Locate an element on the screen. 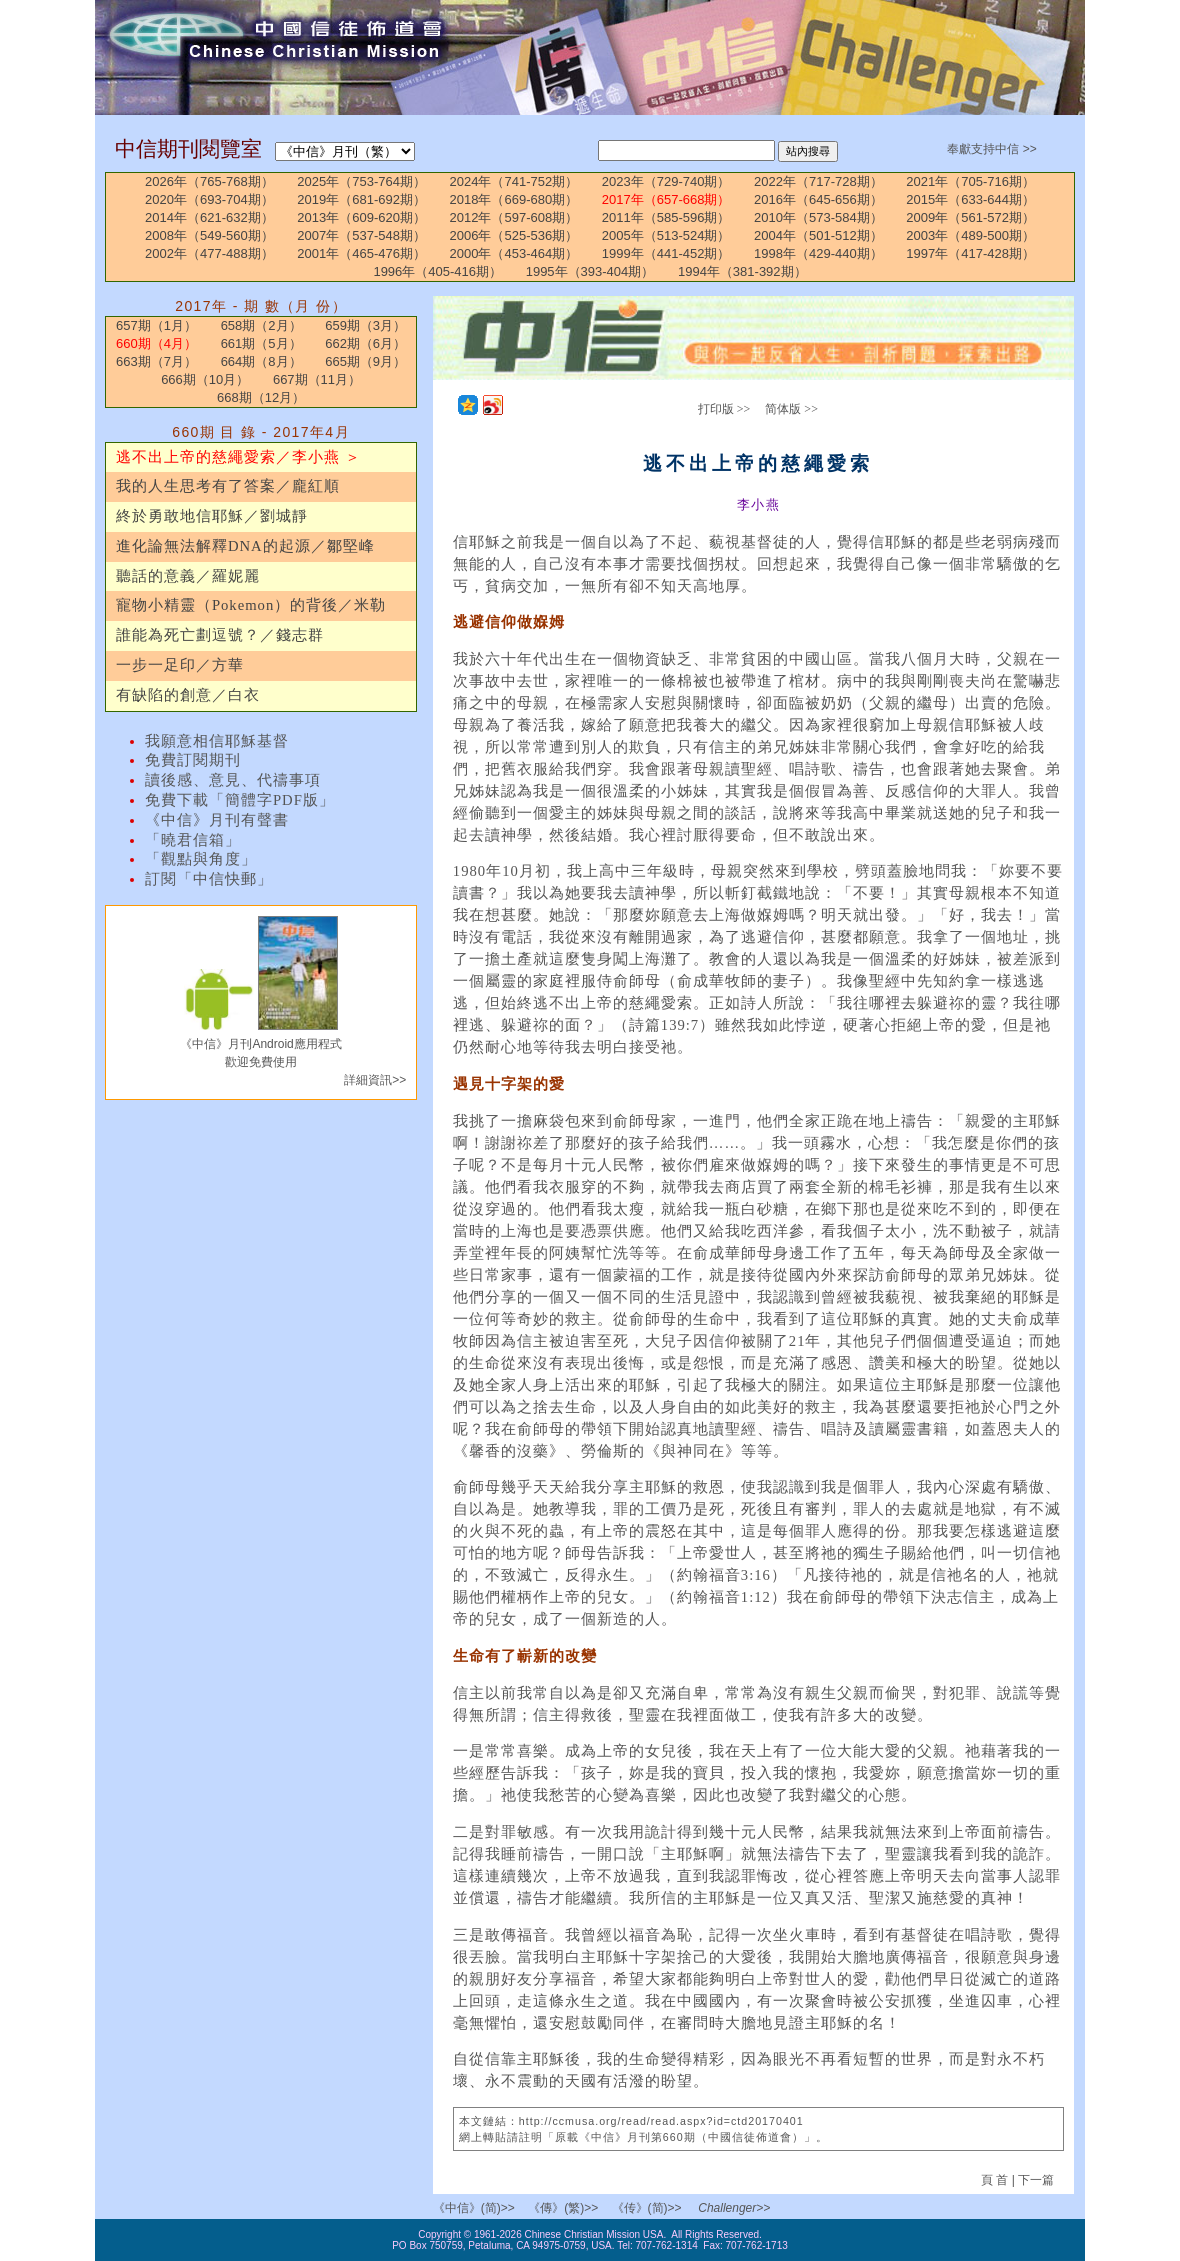 This screenshot has width=1180, height=2261. 1995年（393-404期） is located at coordinates (590, 271).